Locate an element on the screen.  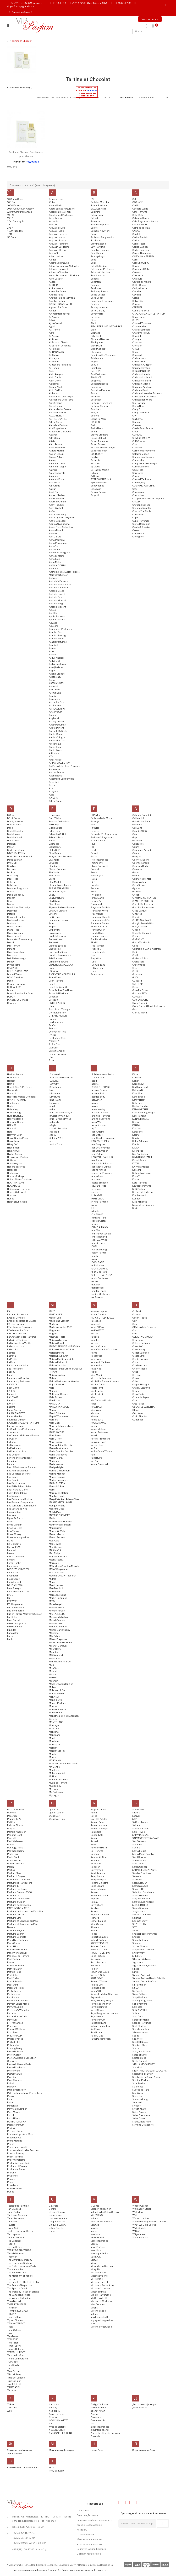
Molinard is located at coordinates (53, 1687).